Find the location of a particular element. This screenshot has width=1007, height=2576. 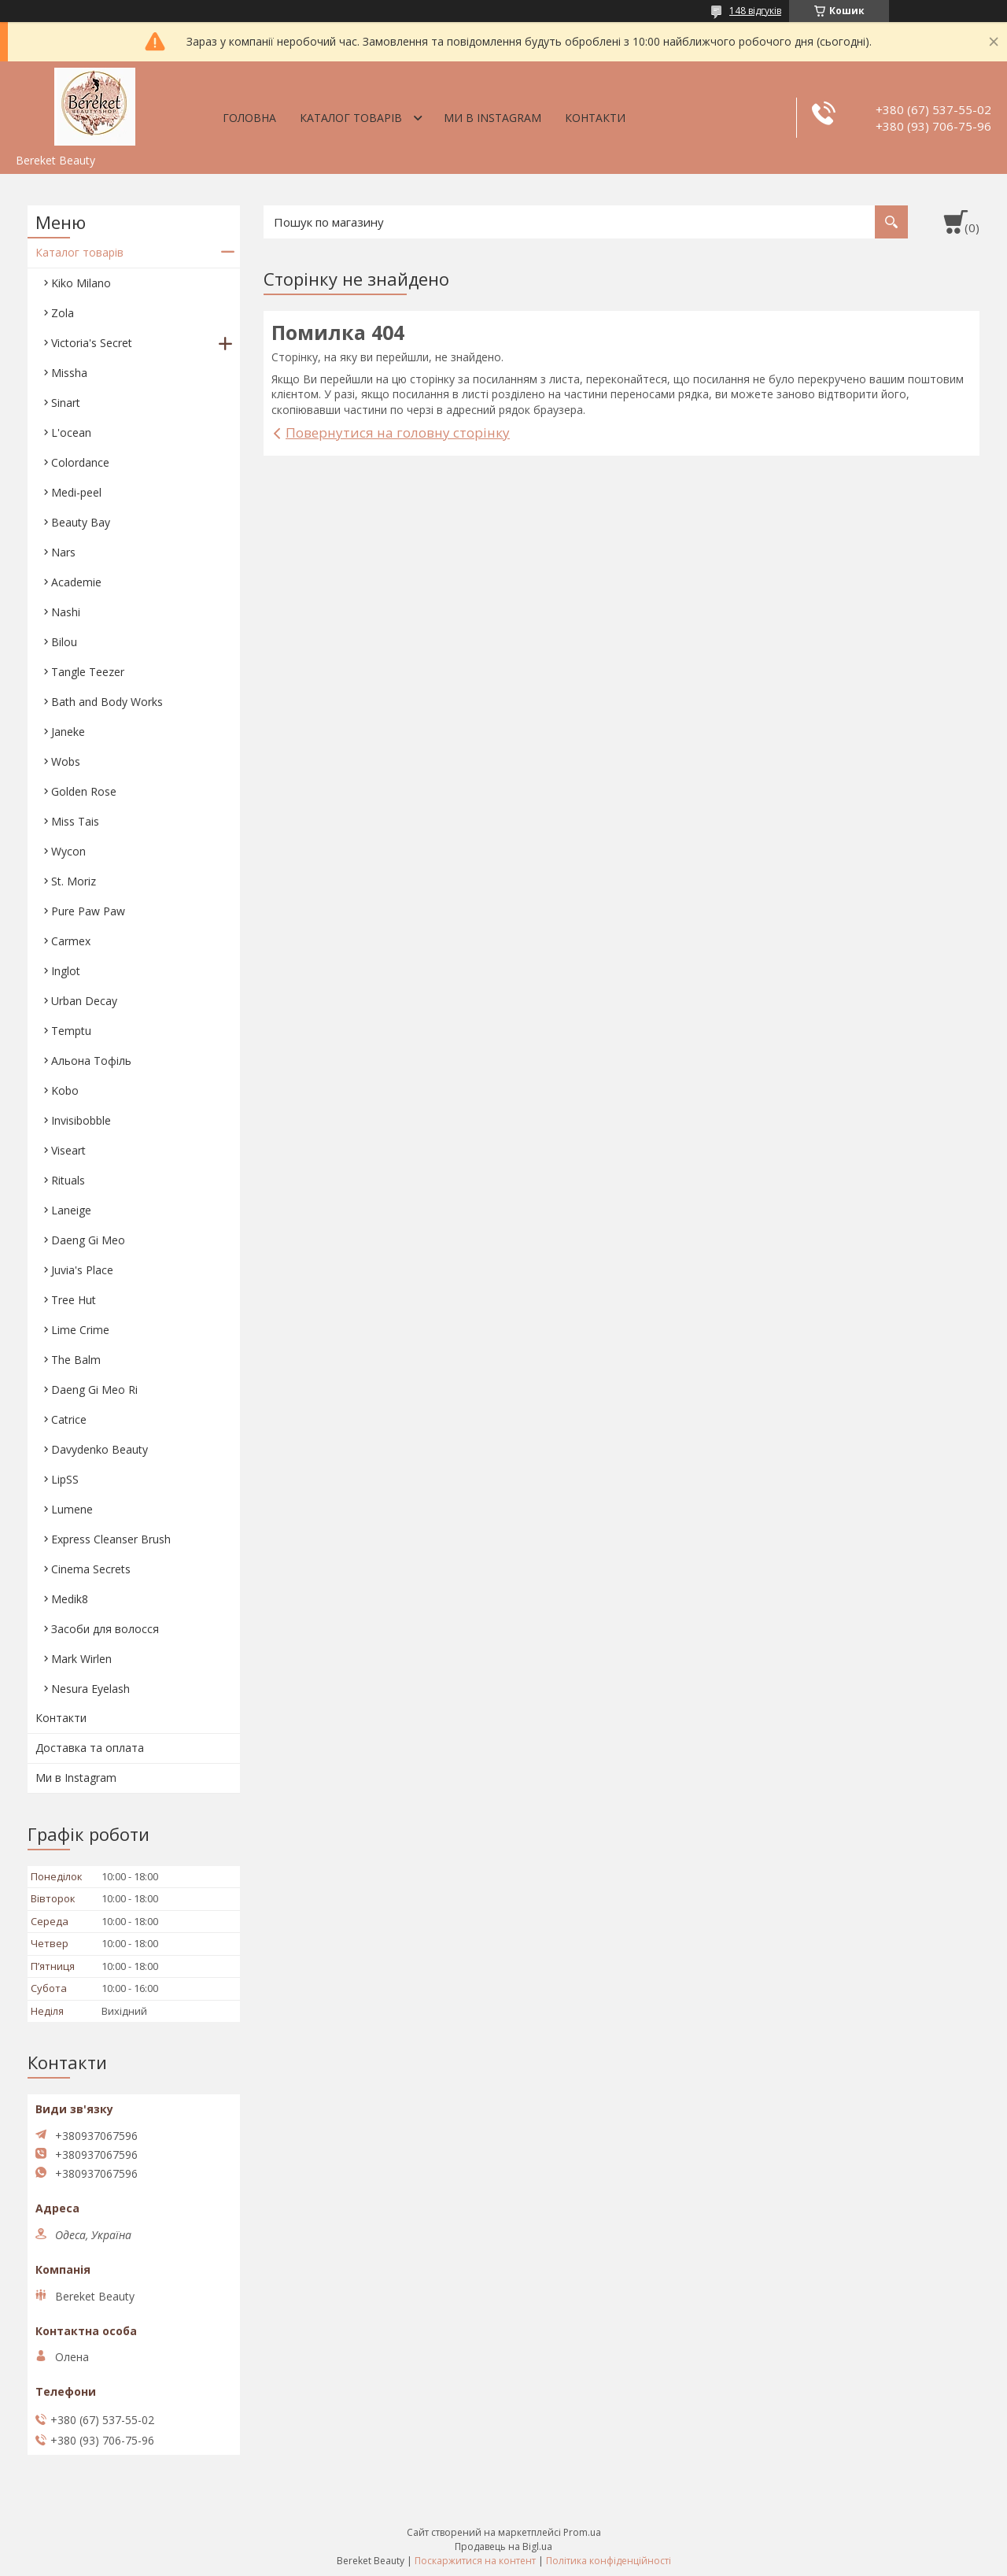

Засоби для волосся is located at coordinates (105, 1628).